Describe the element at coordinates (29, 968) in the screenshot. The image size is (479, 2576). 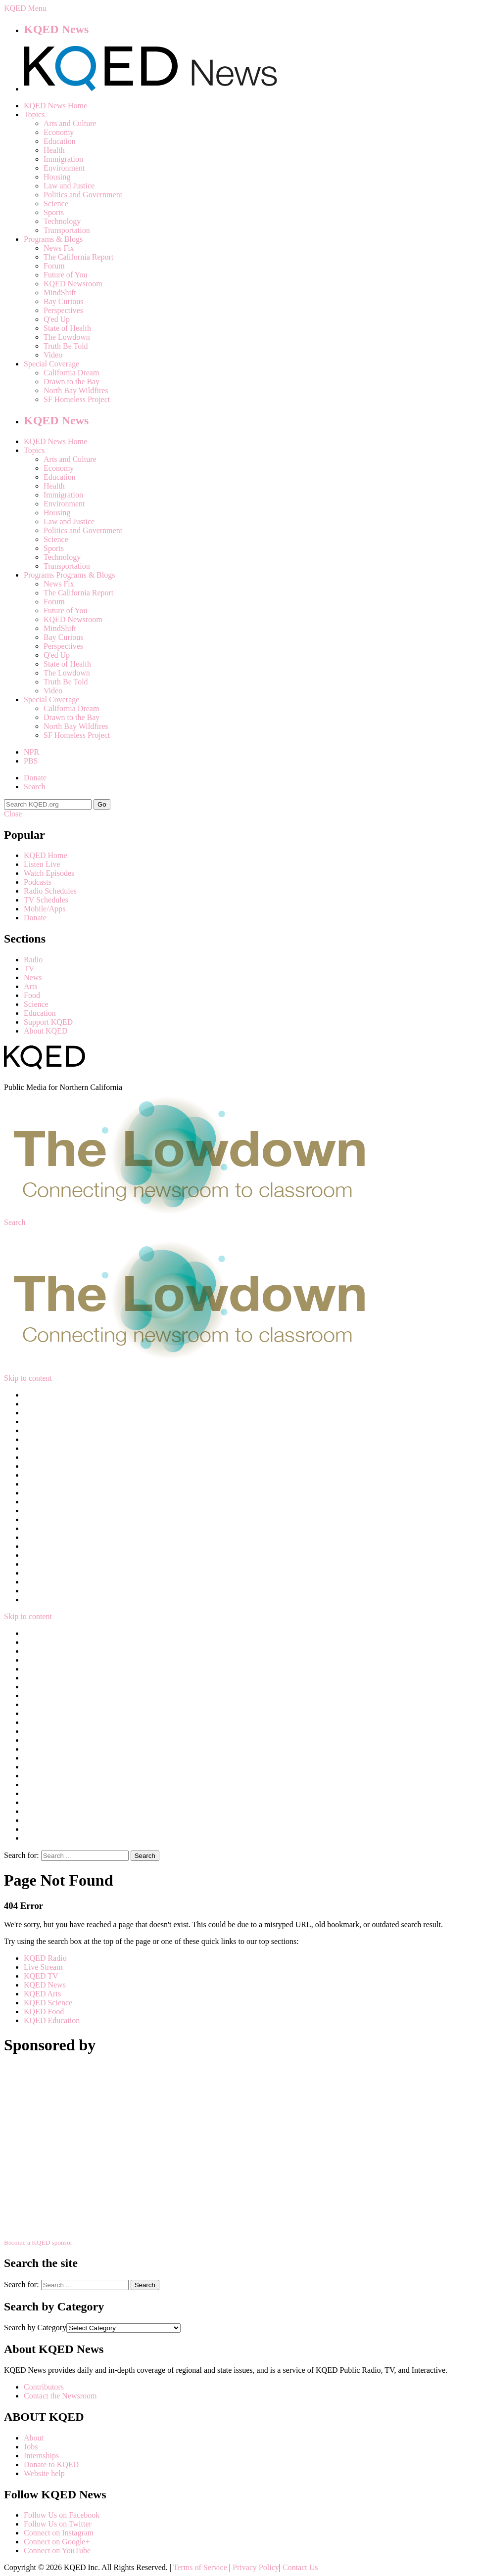
I see `TV` at that location.